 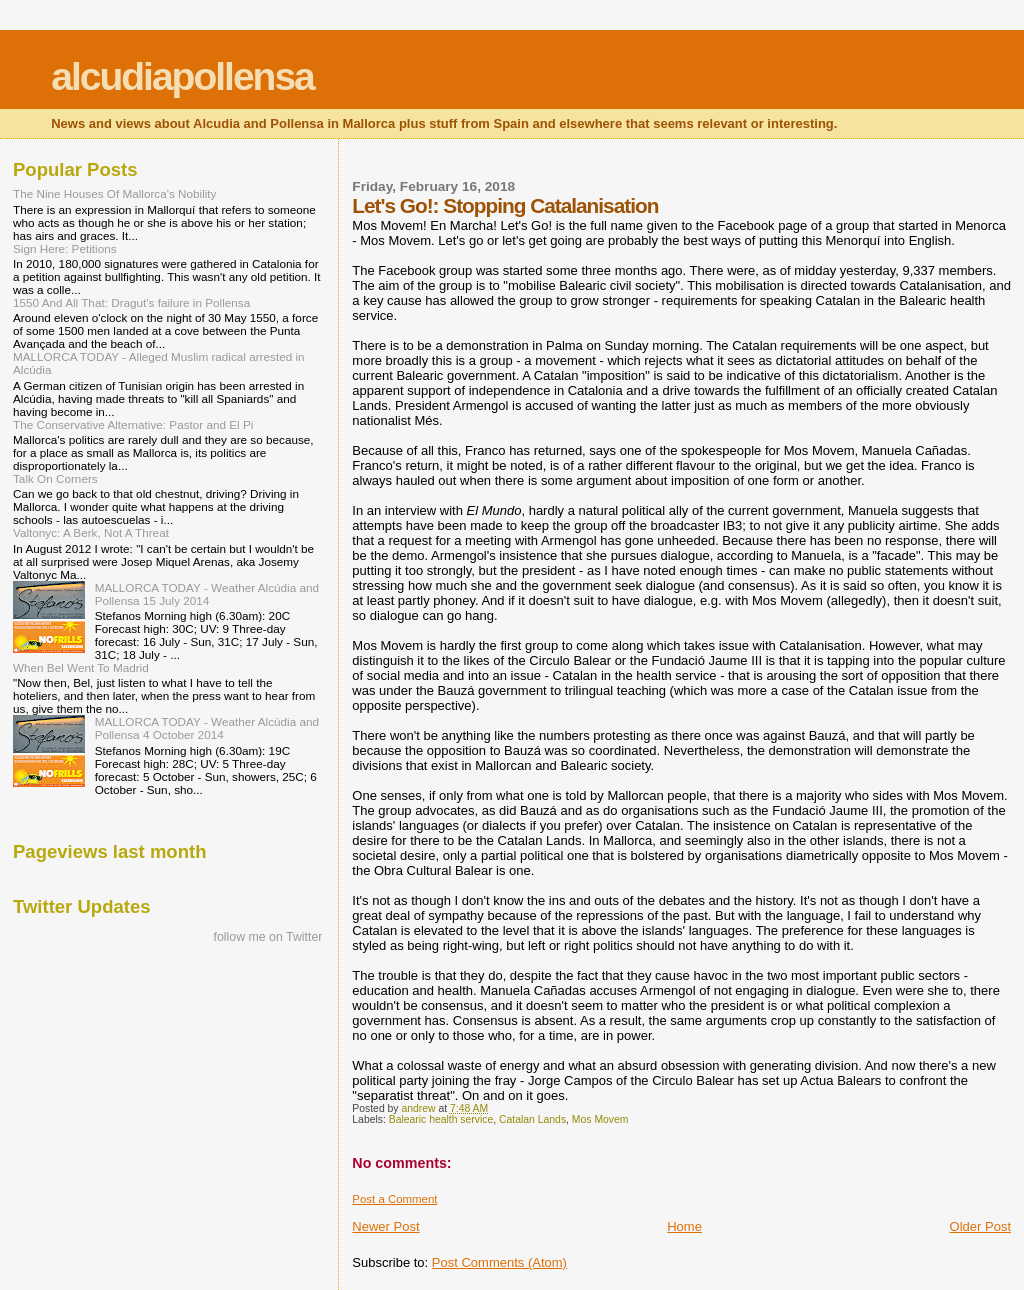 I want to click on alcudiapollensa, so click(x=182, y=76).